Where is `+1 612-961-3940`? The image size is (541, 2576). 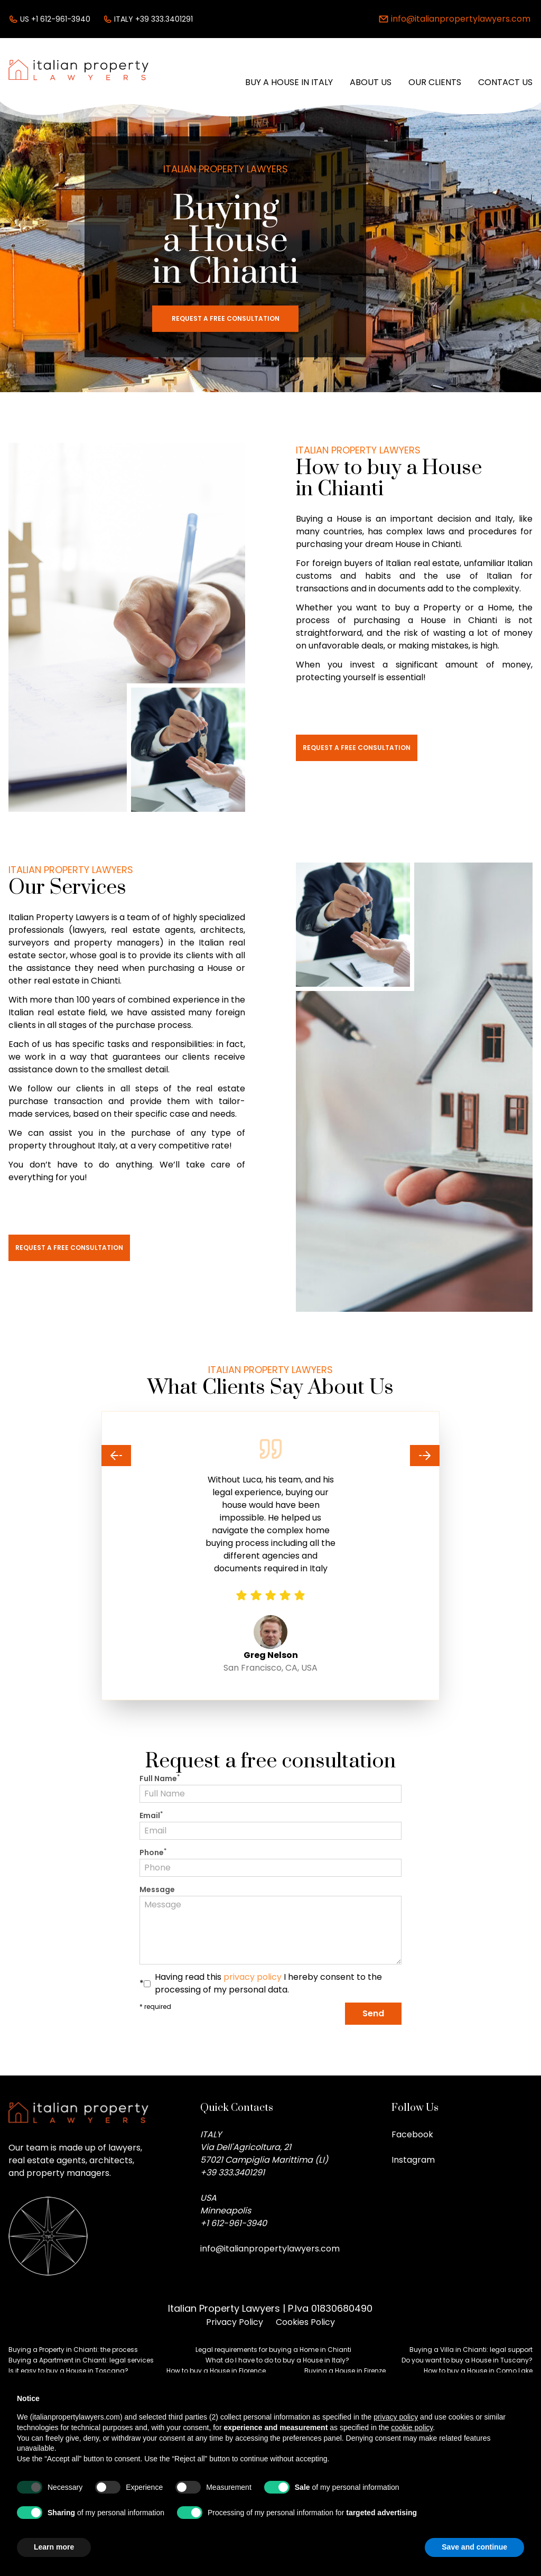
+1 612-961-3940 is located at coordinates (233, 2223).